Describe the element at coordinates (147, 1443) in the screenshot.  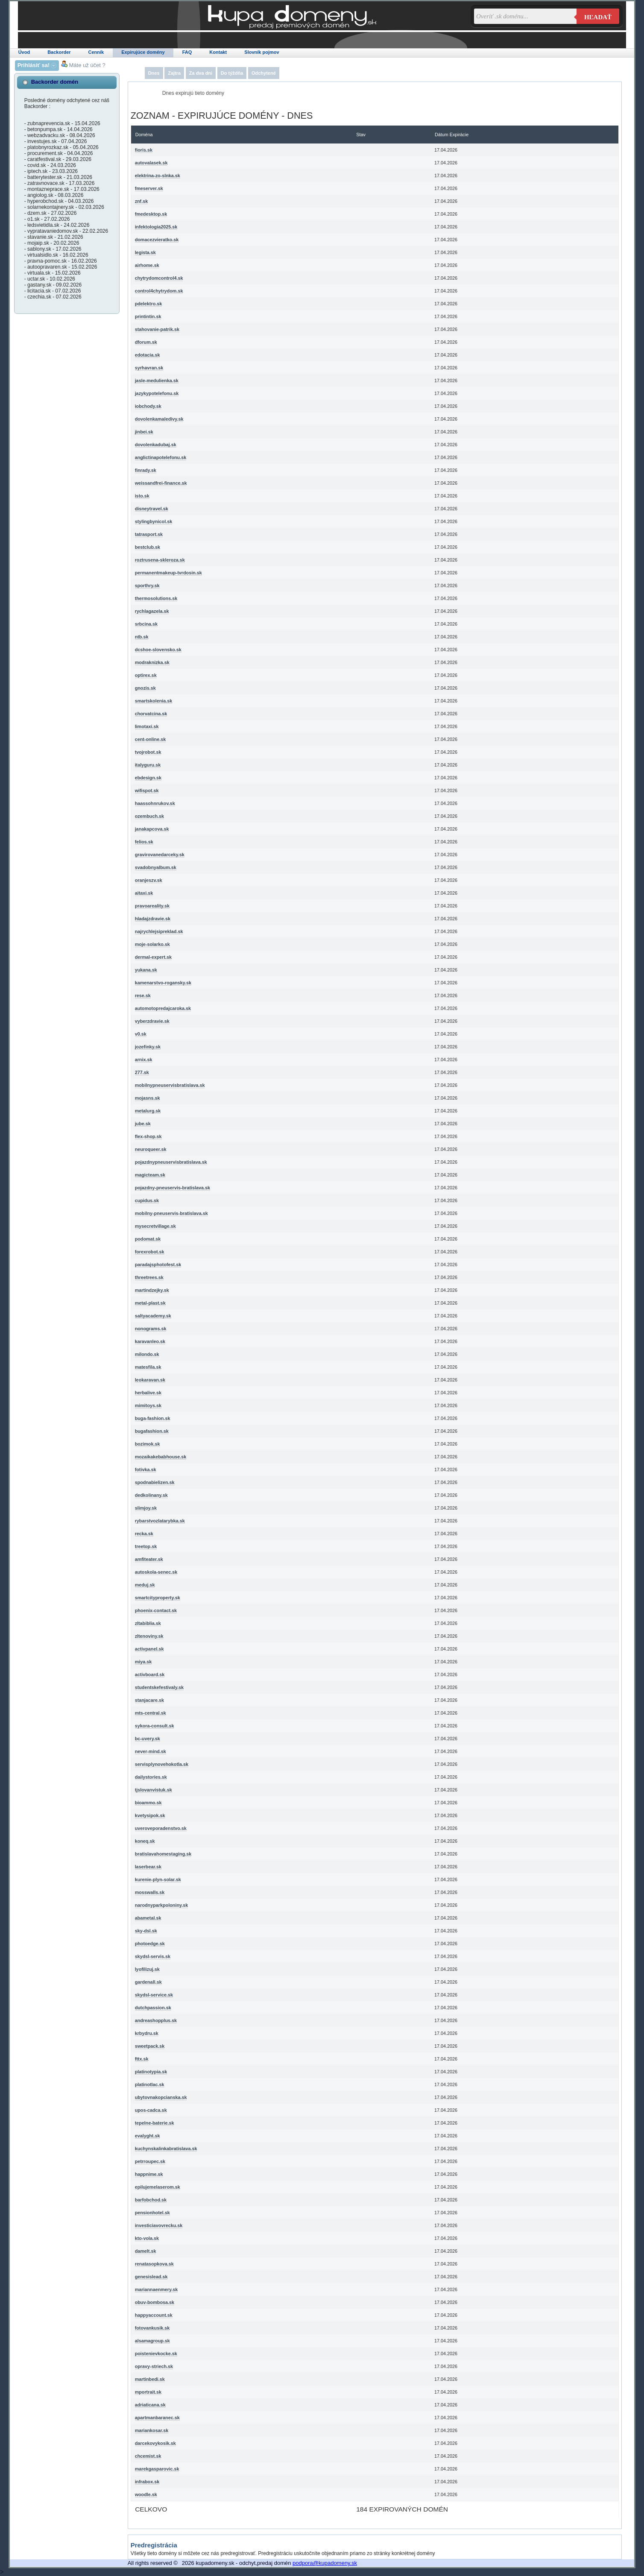
I see `bozimok.sk` at that location.